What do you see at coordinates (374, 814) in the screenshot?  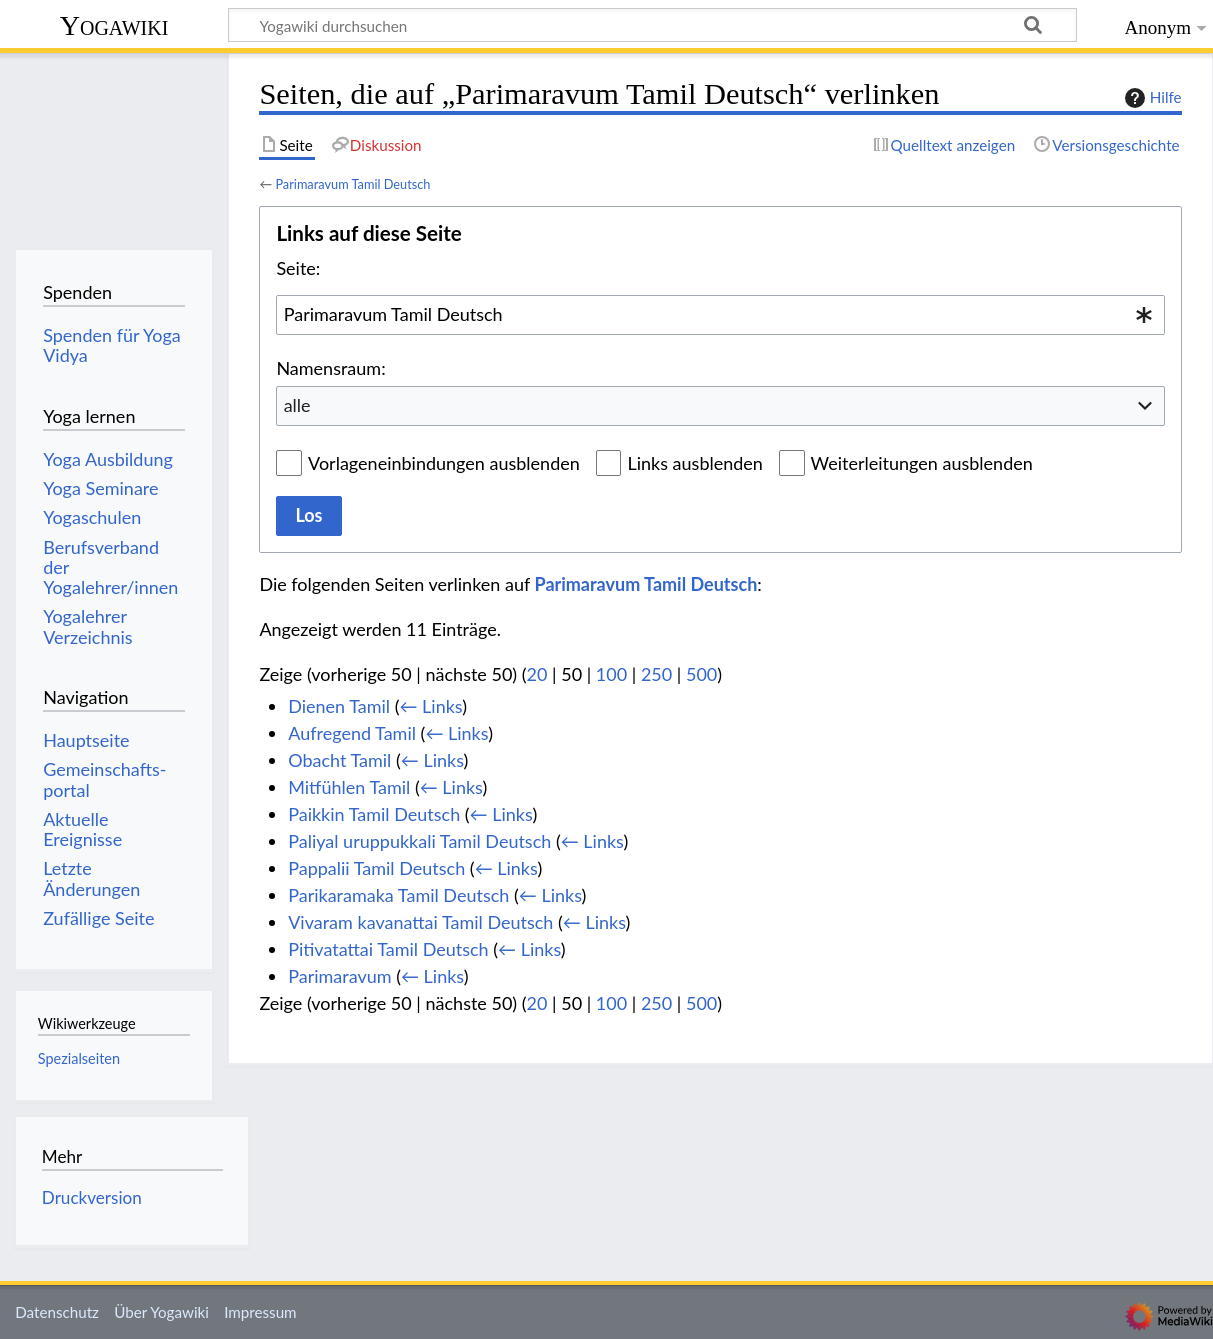 I see `Paikkin Tamil Deutsch` at bounding box center [374, 814].